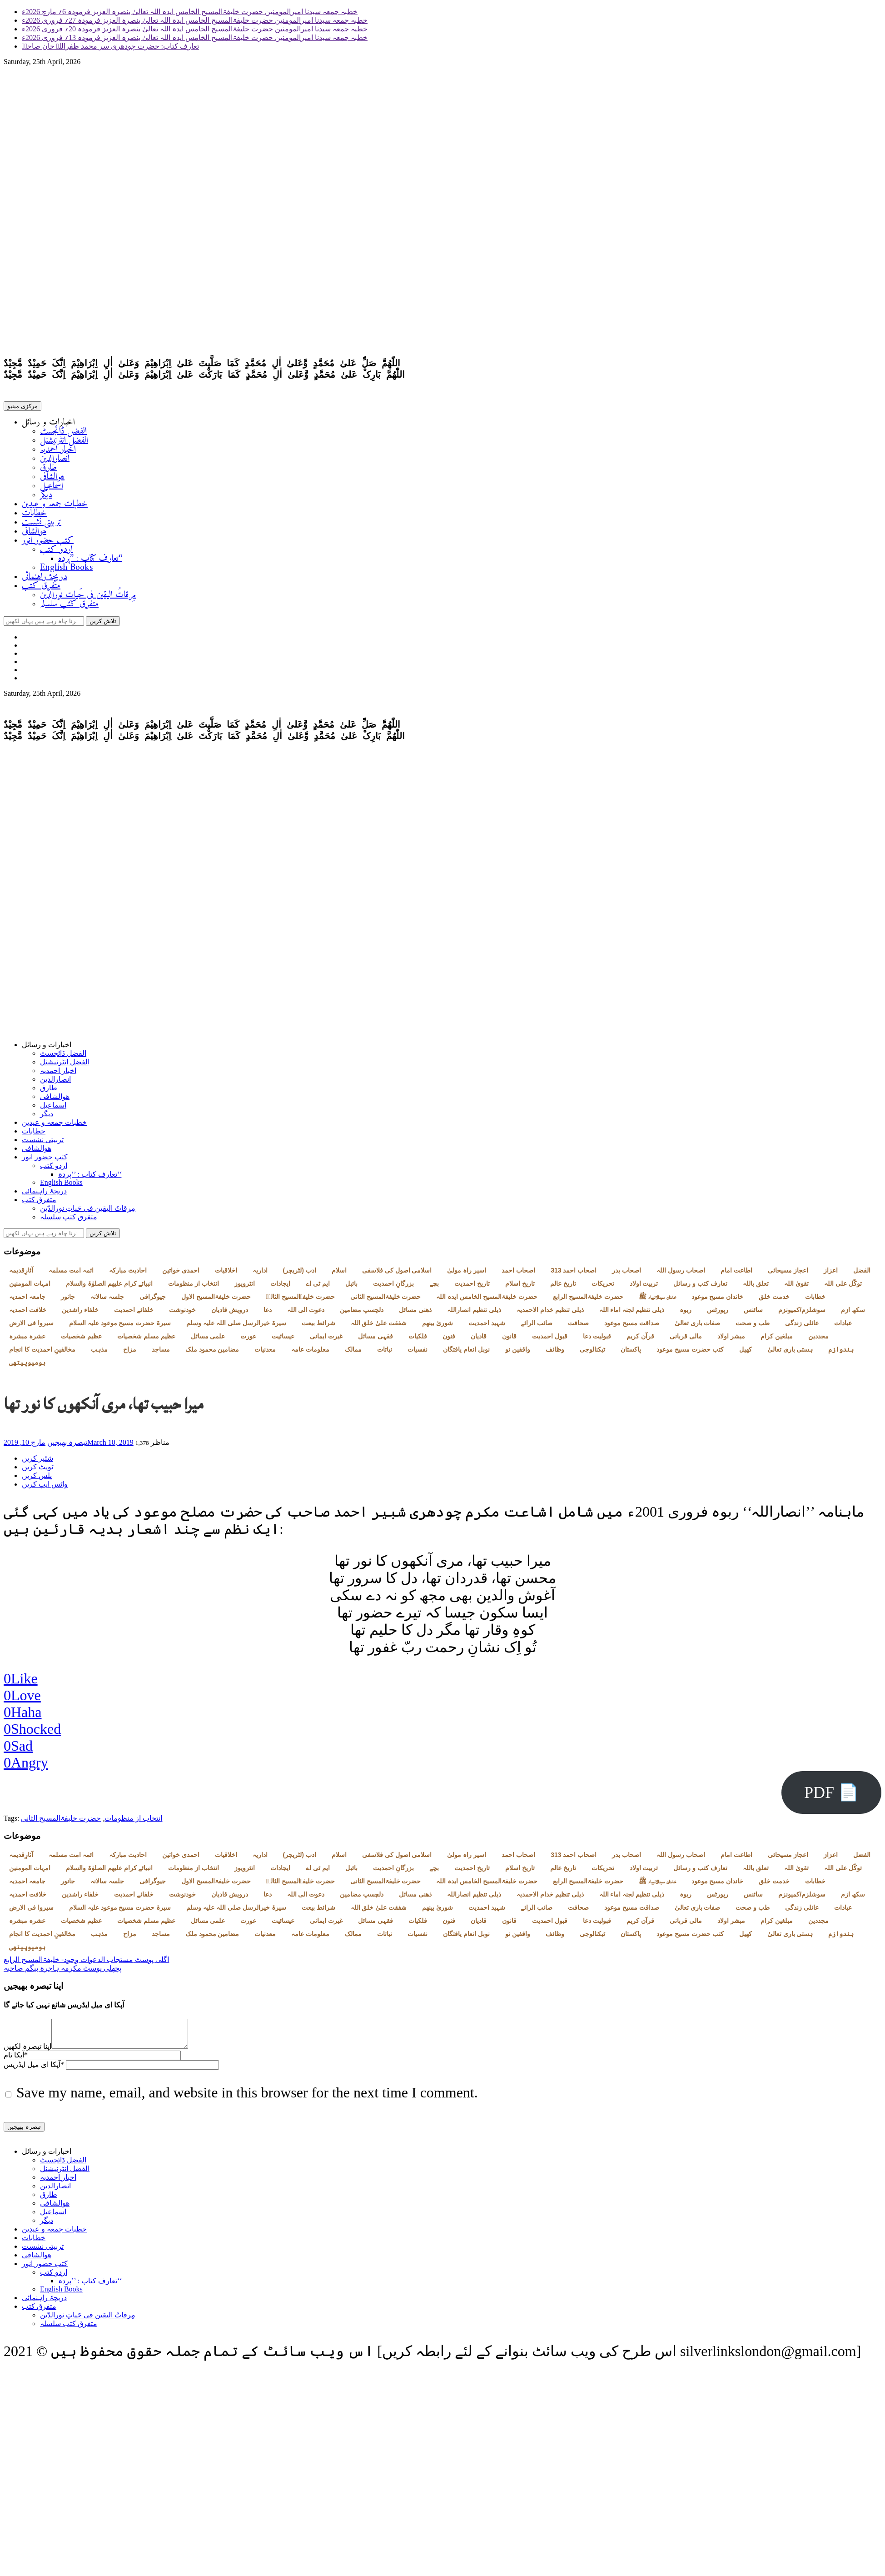 The image size is (885, 2576). I want to click on ذیلی تنظیم لجنہ اماء اللہ, so click(632, 1313).